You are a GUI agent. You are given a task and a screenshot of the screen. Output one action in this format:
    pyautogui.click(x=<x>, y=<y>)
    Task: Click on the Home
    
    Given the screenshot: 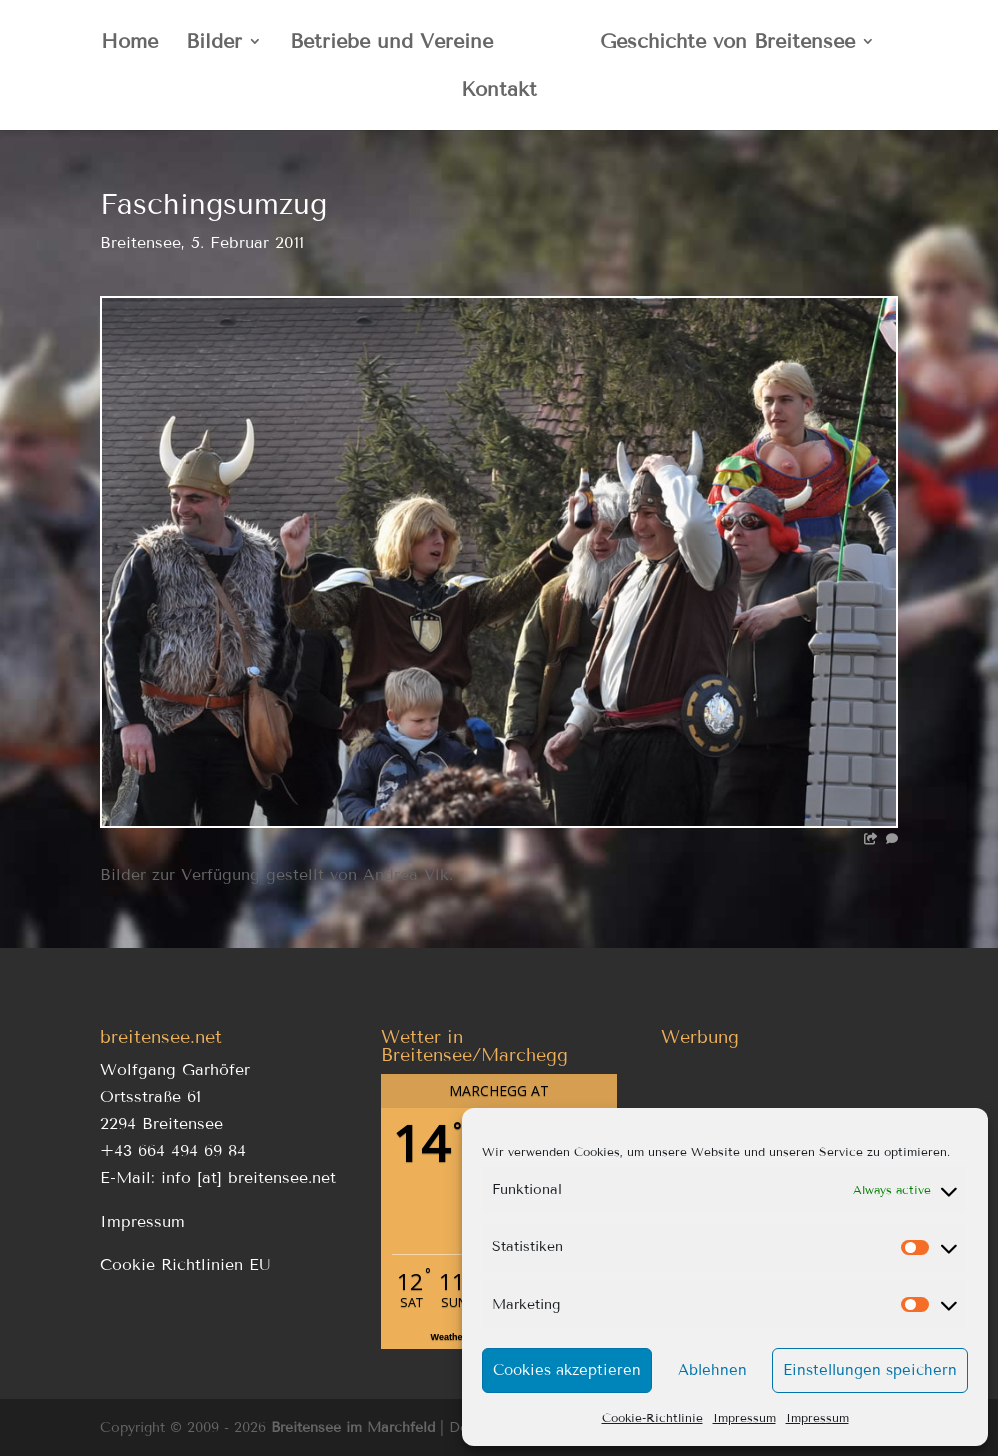 What is the action you would take?
    pyautogui.click(x=129, y=43)
    